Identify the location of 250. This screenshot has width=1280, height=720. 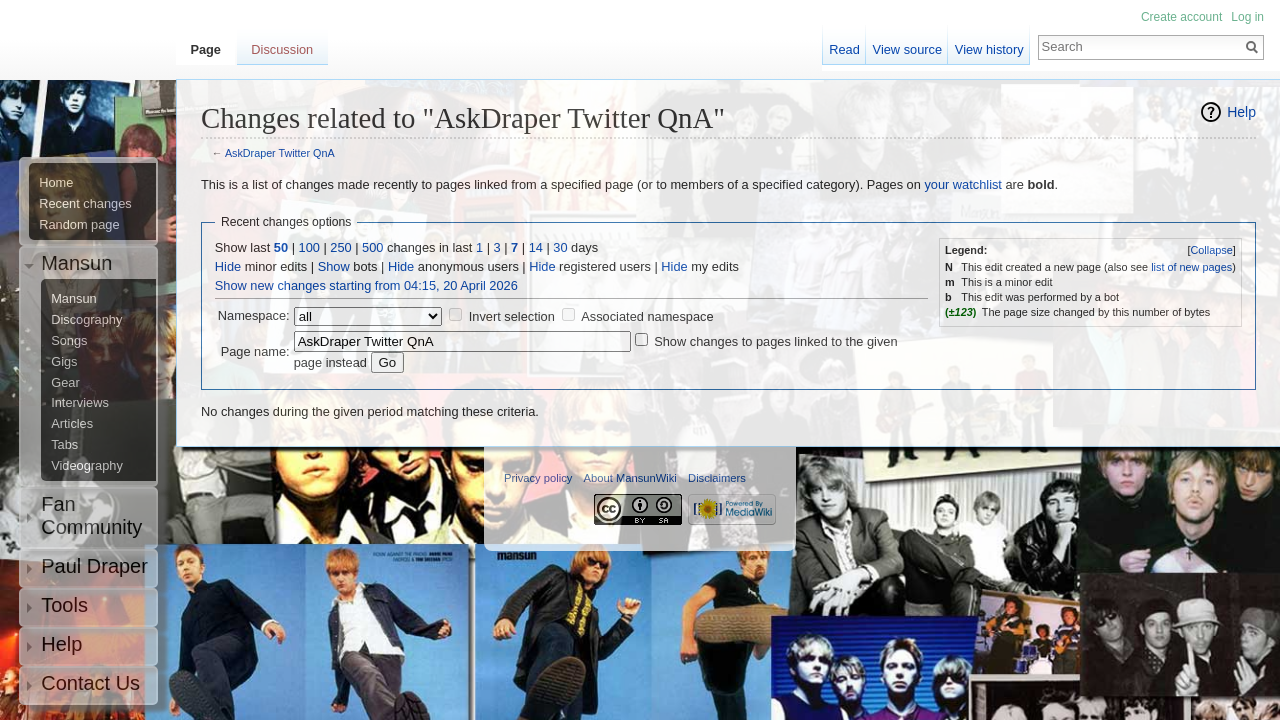
(340, 247).